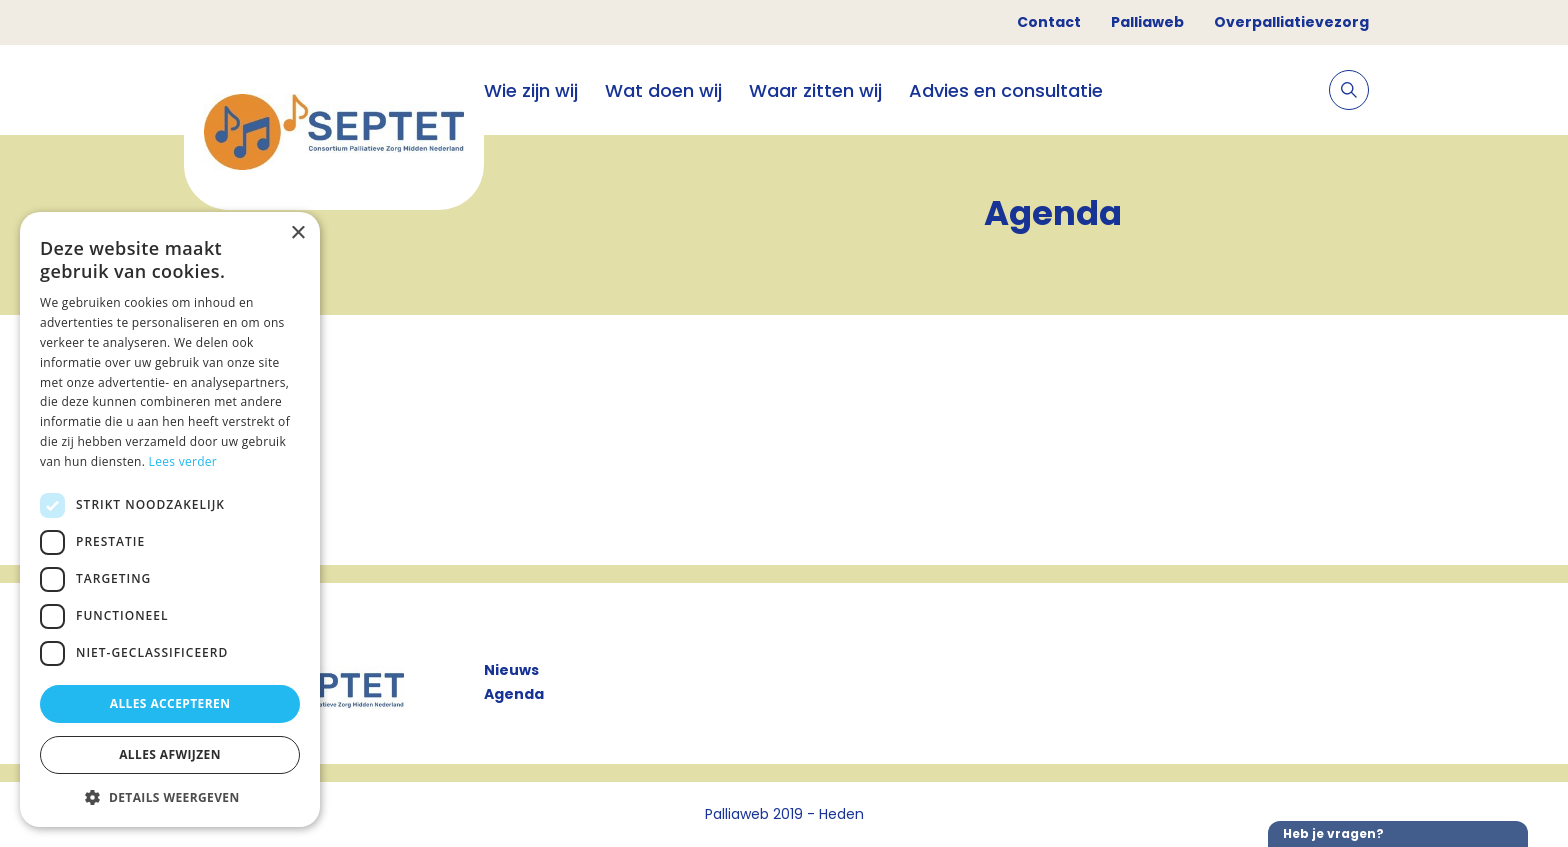  I want to click on Contact, so click(1049, 22).